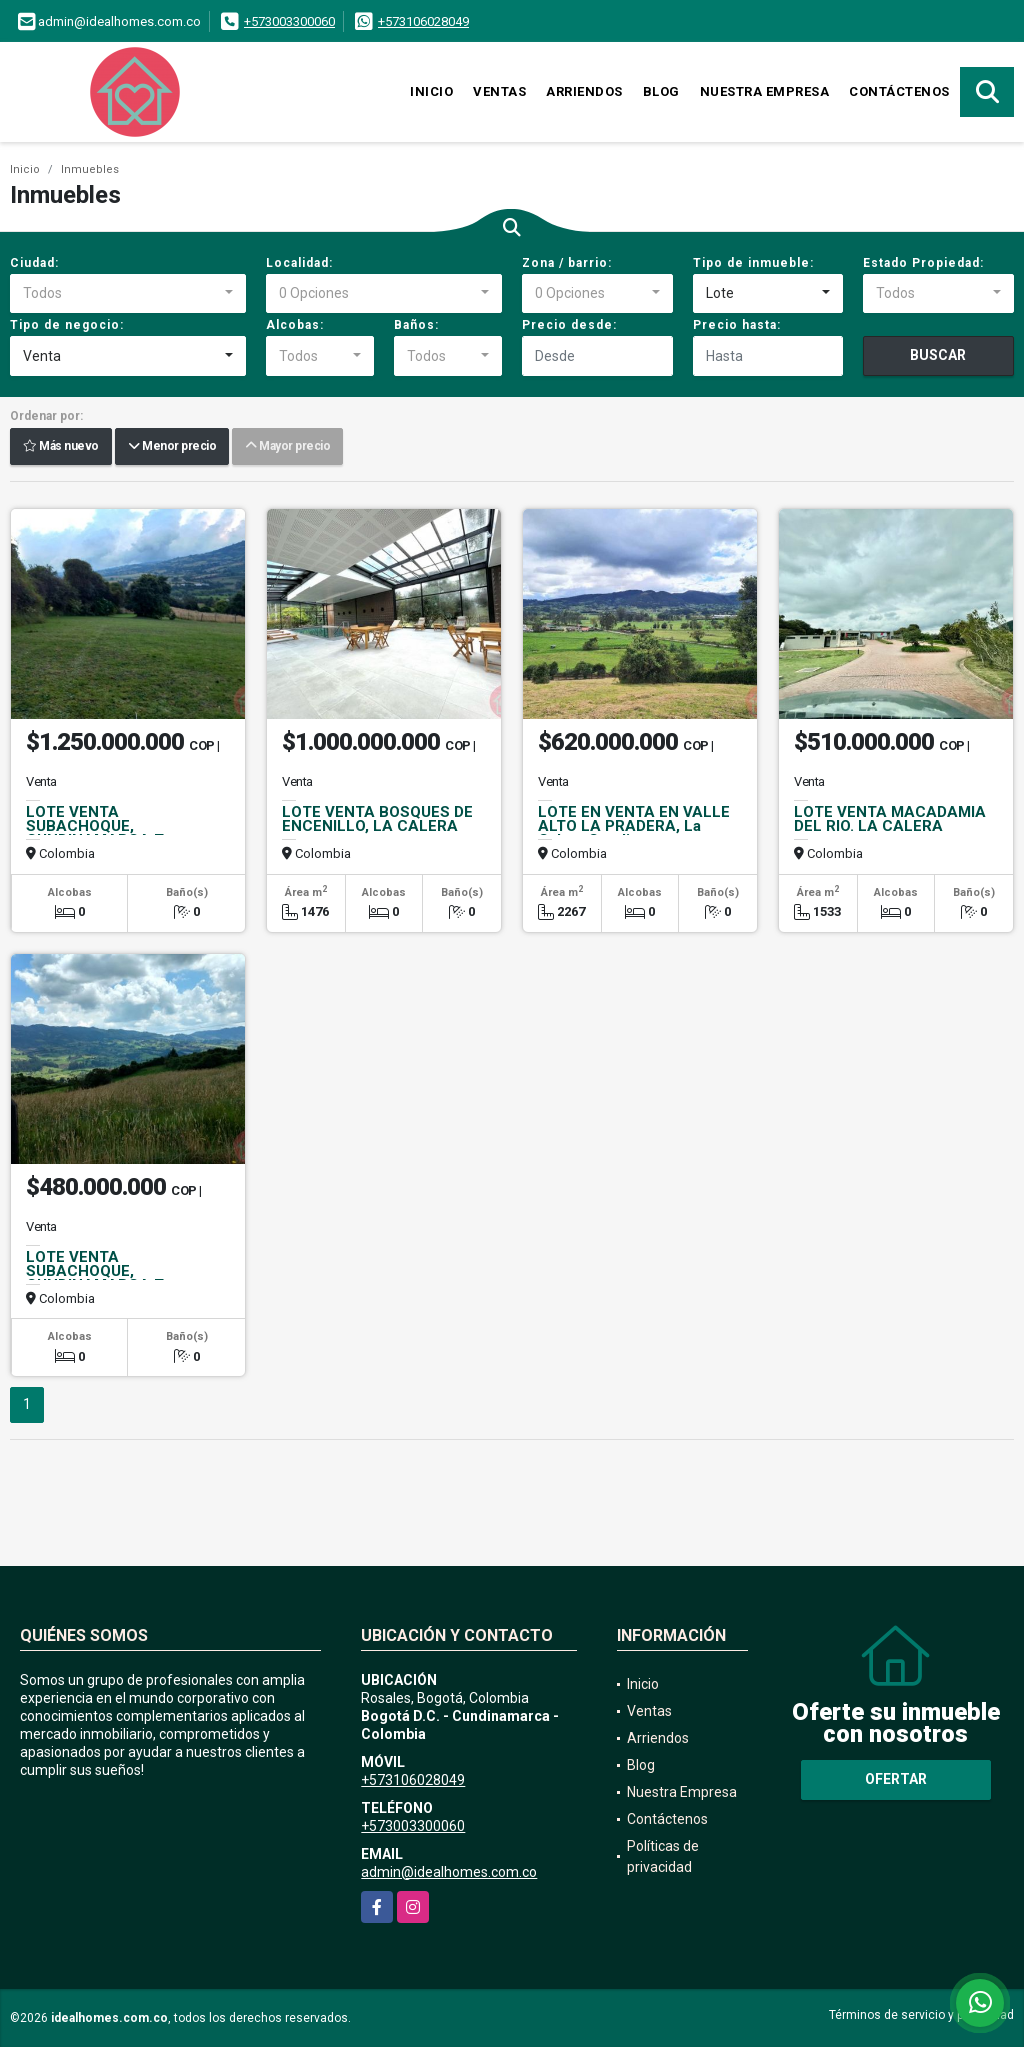  I want to click on LOTE VENTA BOSQUES DE ENCENILLO, LA CALERA, so click(377, 819).